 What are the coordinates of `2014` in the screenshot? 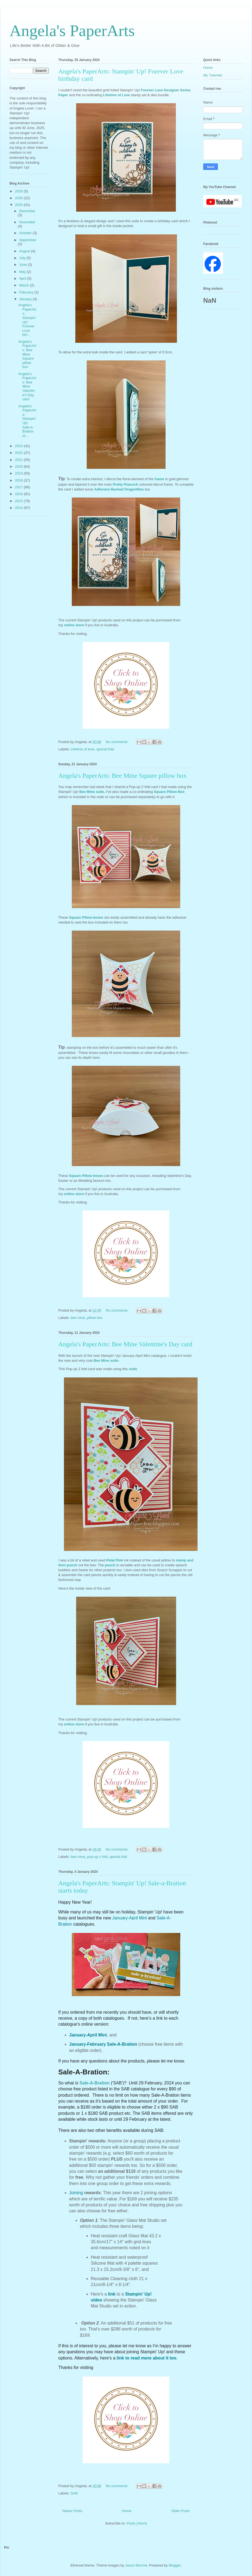 It's located at (19, 508).